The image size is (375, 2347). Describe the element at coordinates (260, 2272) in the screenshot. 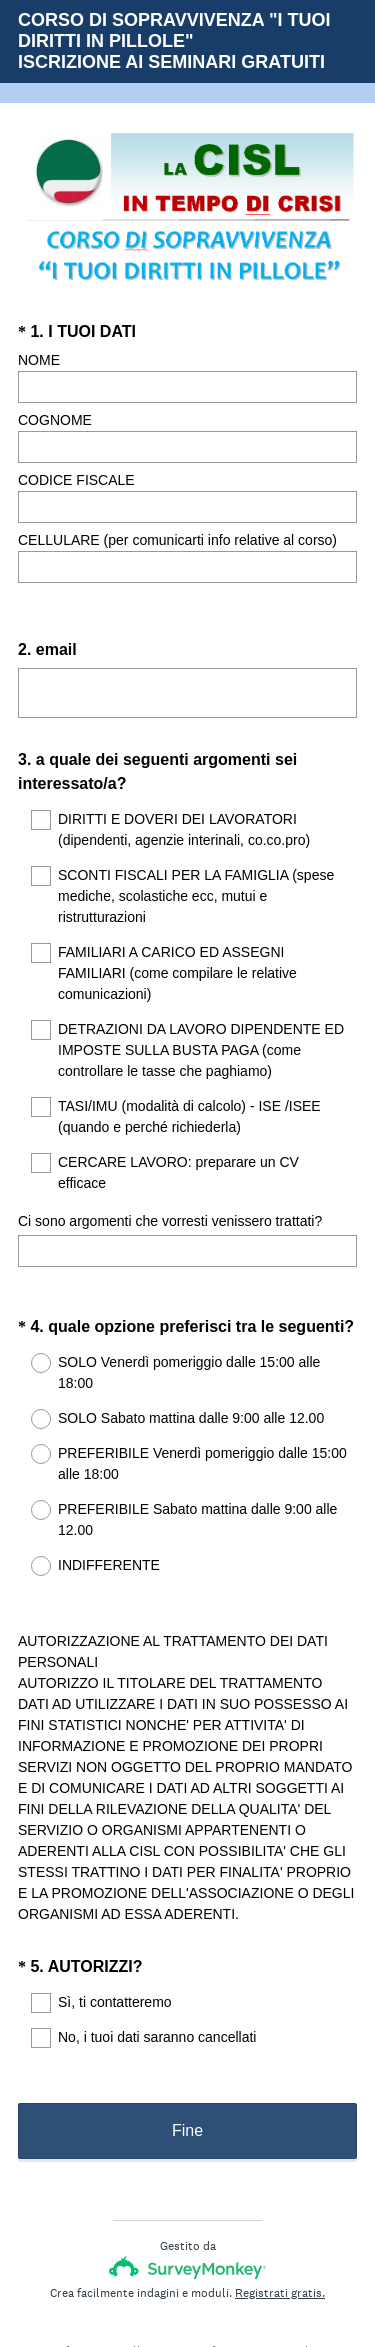

I see `Informativa sui cookie` at that location.